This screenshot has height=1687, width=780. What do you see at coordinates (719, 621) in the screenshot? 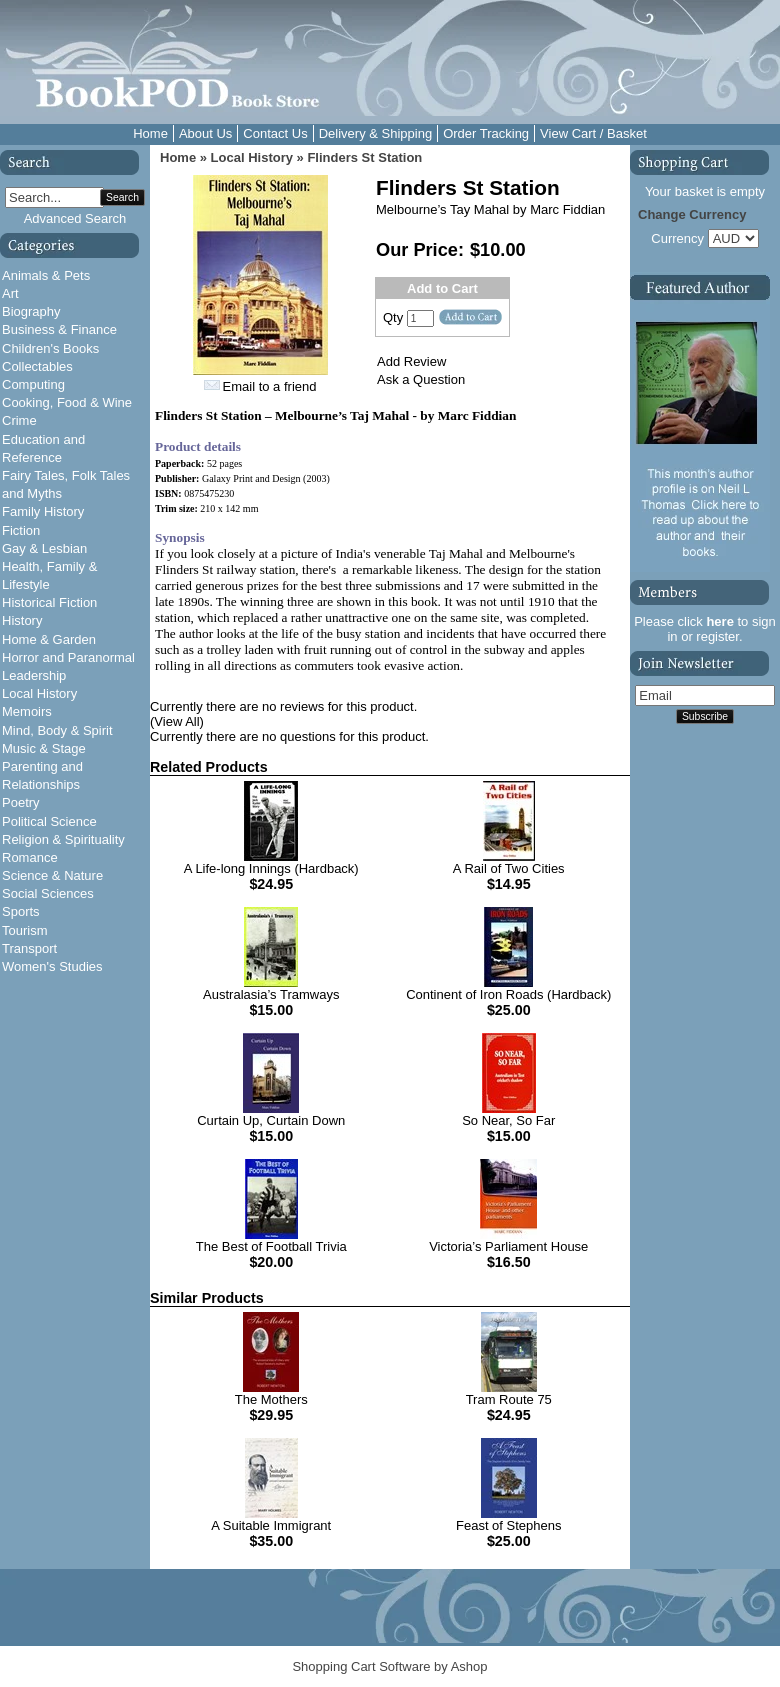
I see `here` at bounding box center [719, 621].